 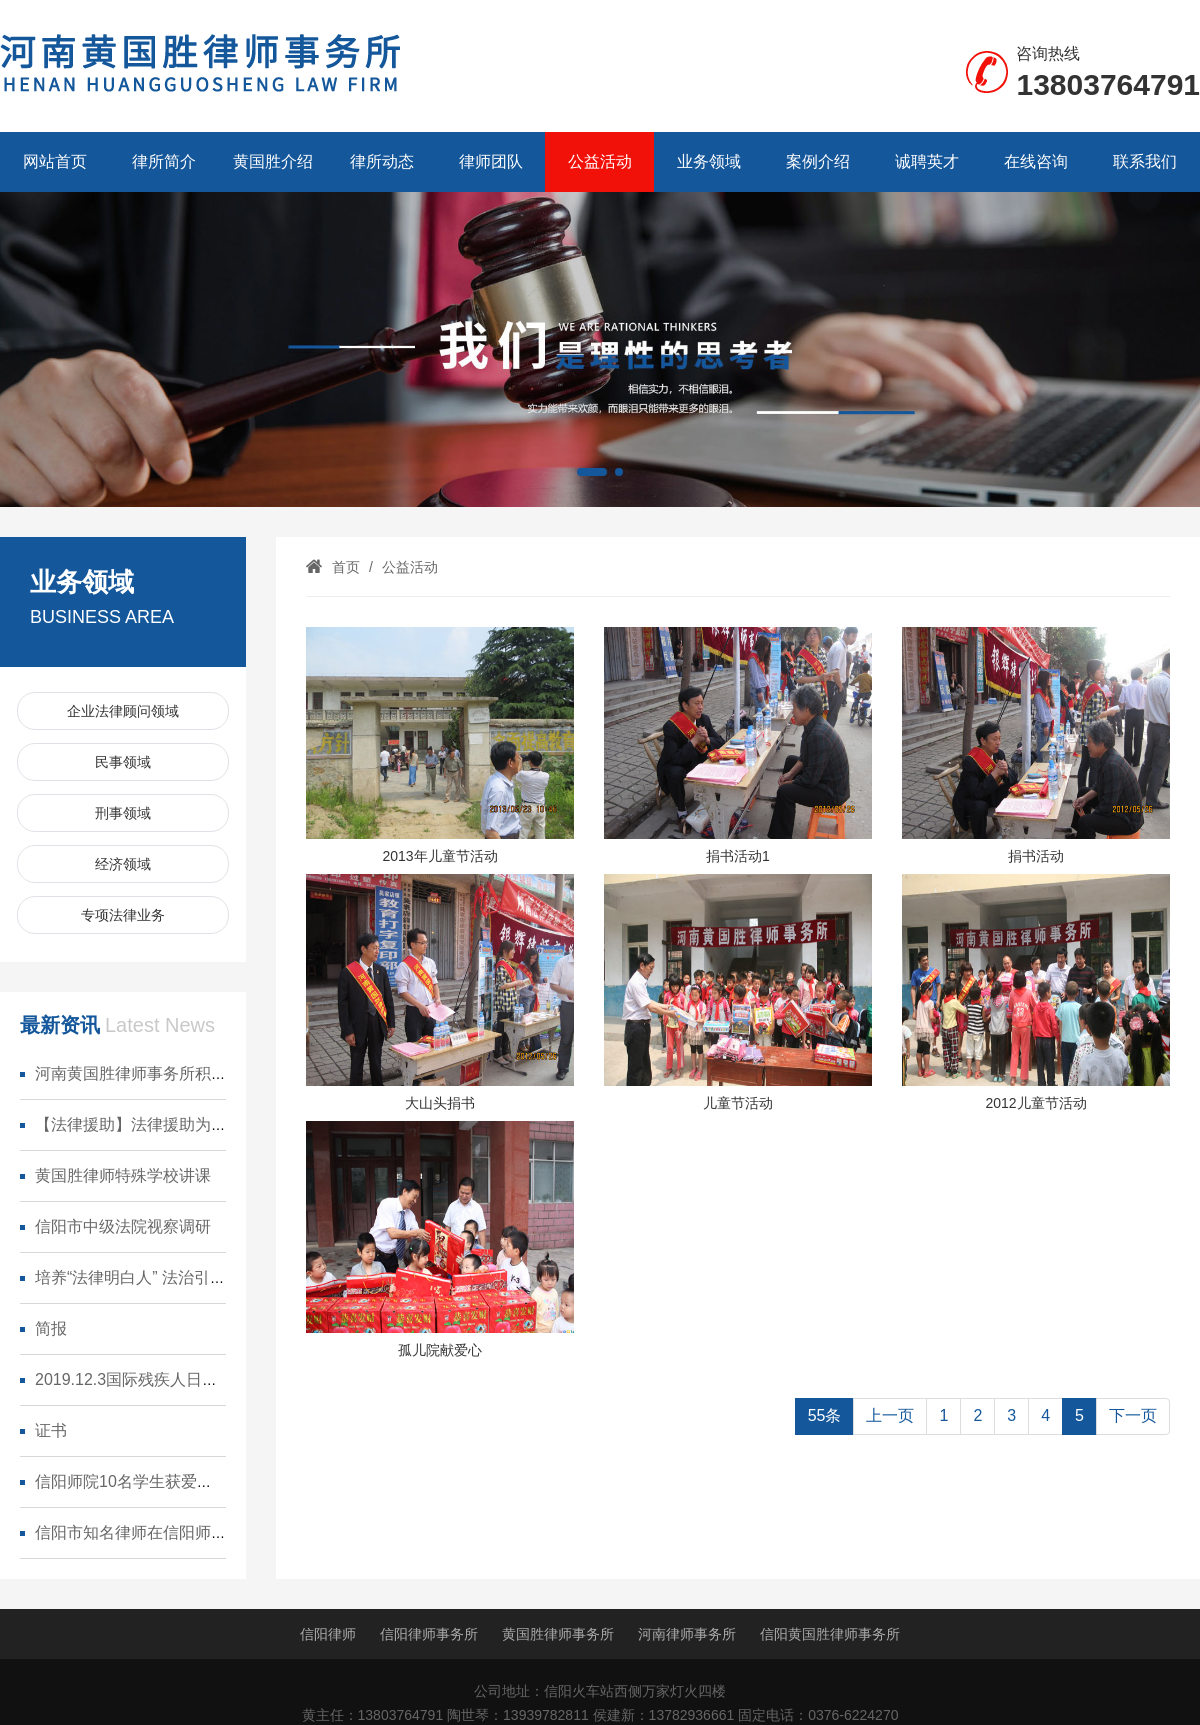 What do you see at coordinates (382, 161) in the screenshot?
I see `律所动态` at bounding box center [382, 161].